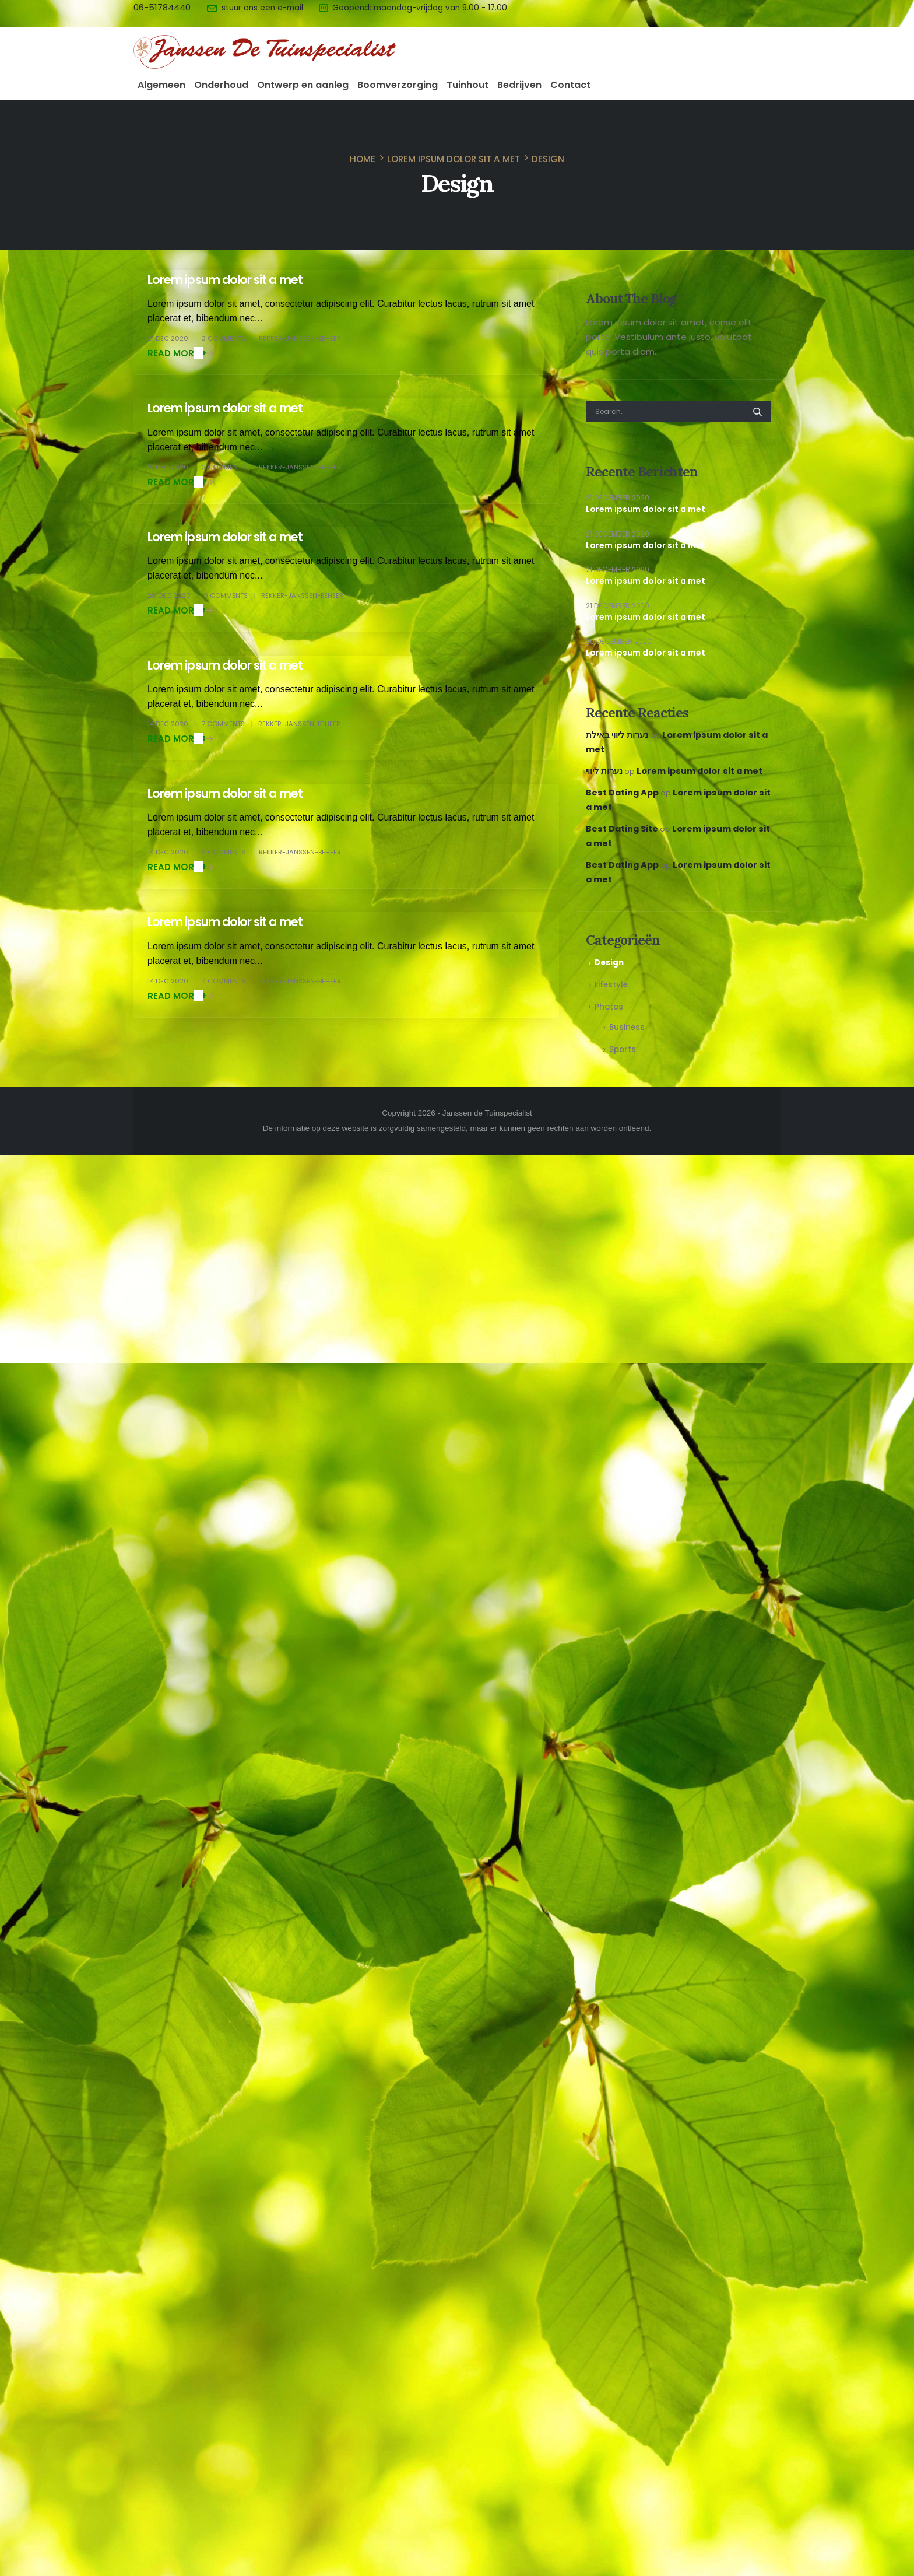 The width and height of the screenshot is (914, 2576). I want to click on Boomverzorging, so click(397, 85).